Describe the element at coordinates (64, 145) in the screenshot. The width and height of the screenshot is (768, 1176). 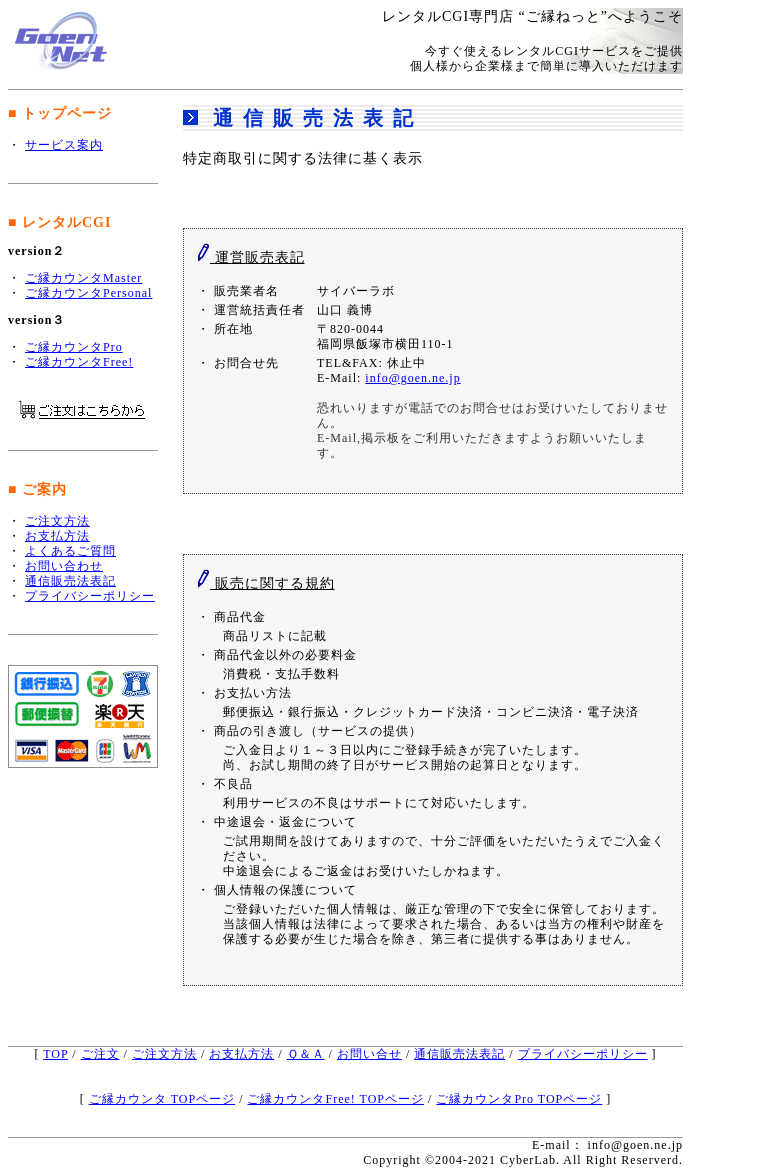
I see `サービス案内` at that location.